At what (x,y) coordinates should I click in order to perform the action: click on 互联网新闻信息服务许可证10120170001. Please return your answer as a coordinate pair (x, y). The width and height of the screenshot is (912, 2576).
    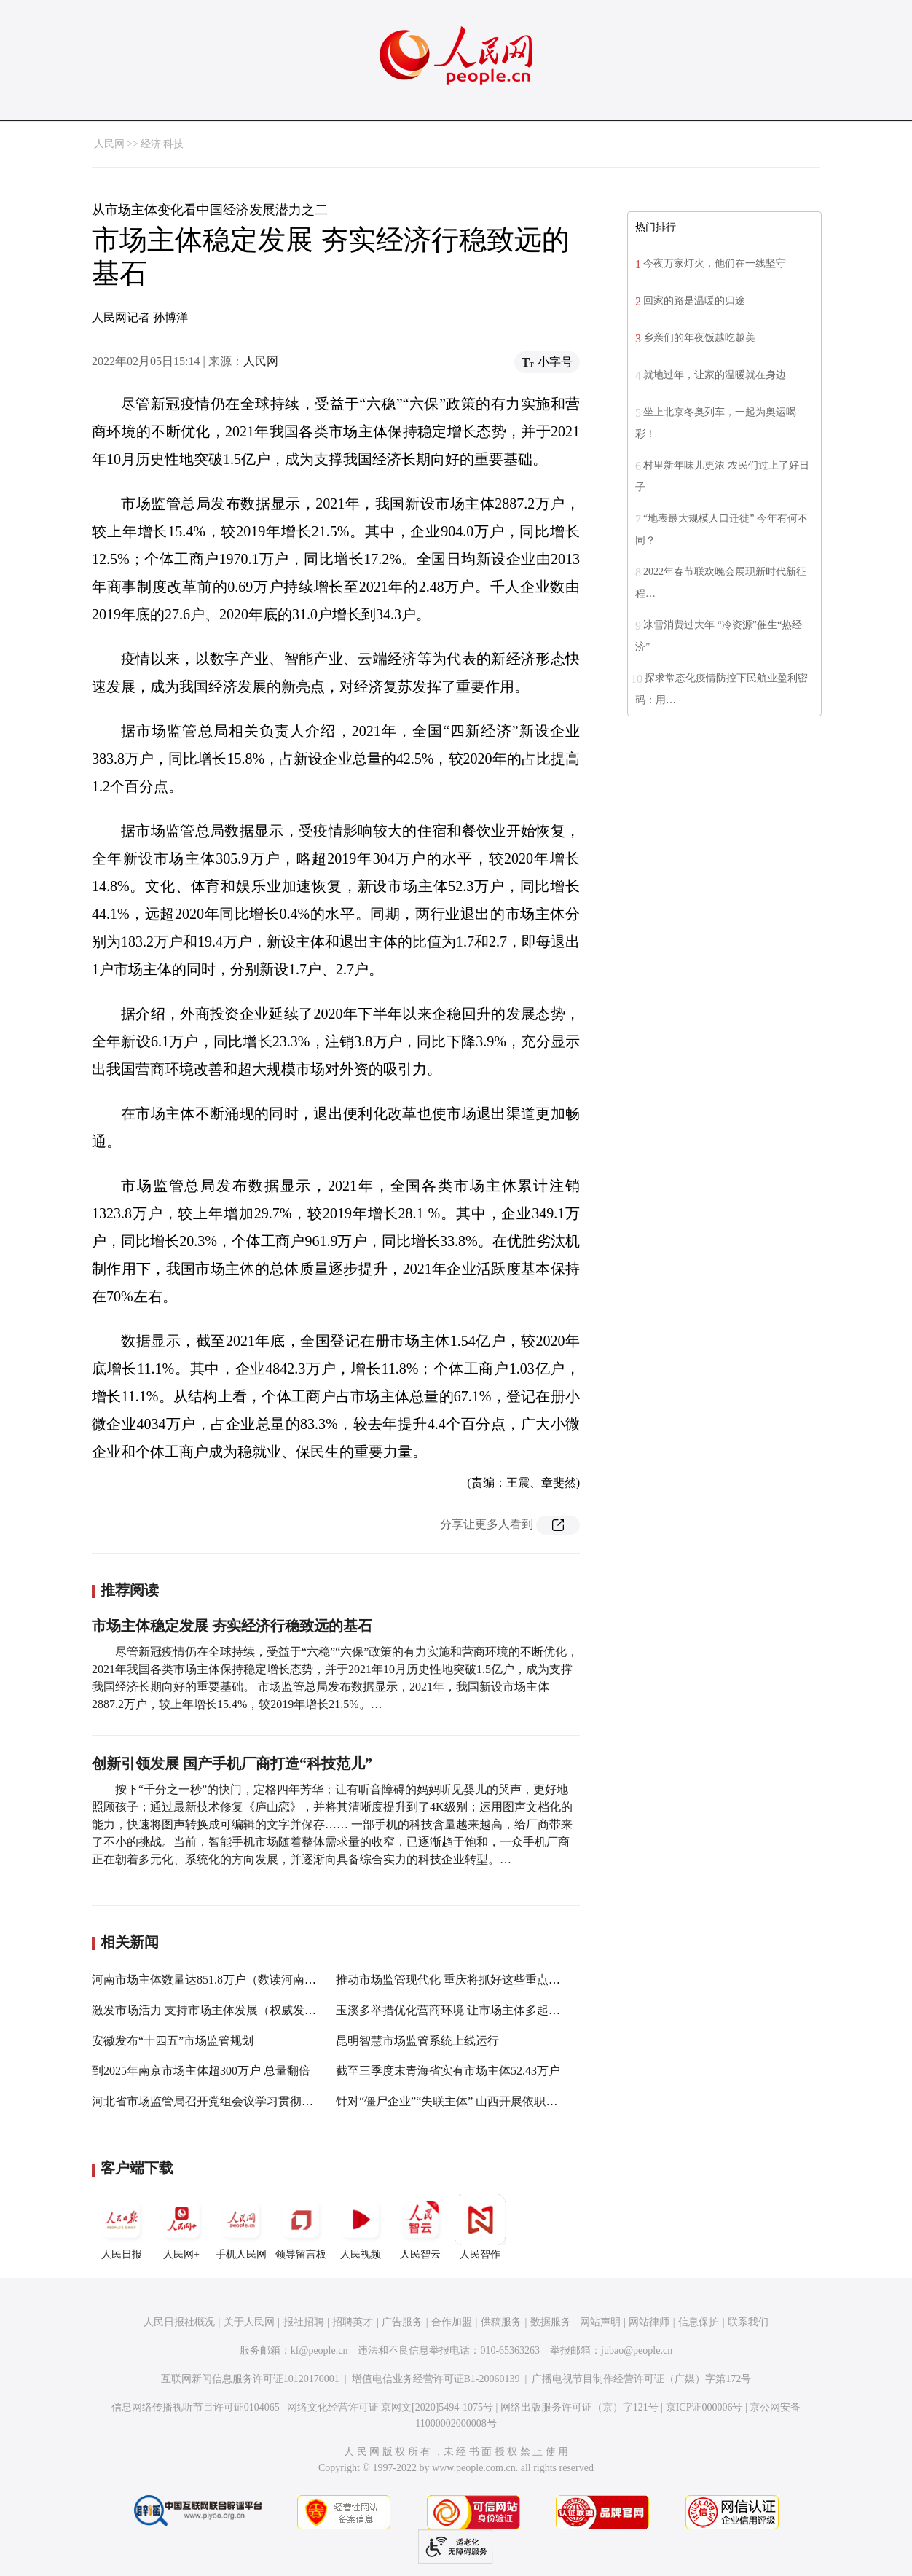
    Looking at the image, I should click on (250, 2378).